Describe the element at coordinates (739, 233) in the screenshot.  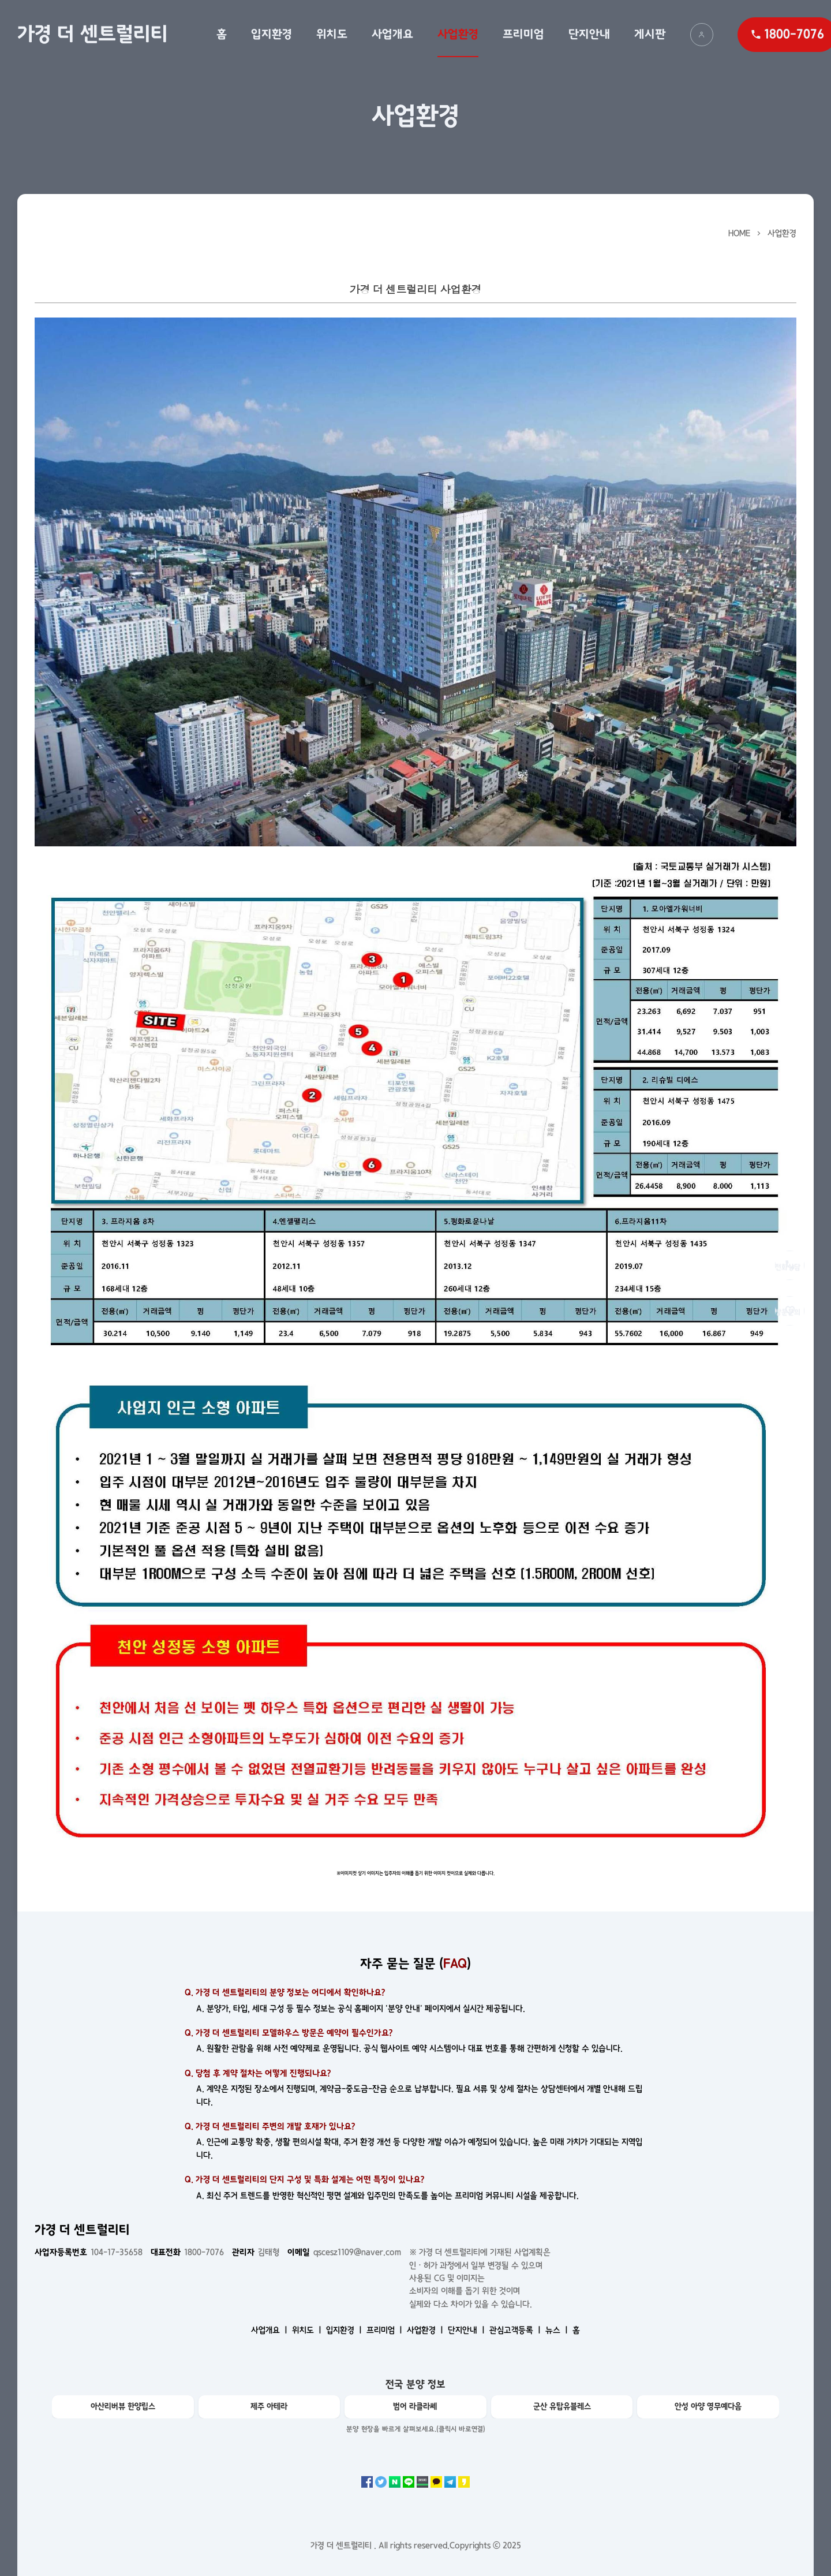
I see `HOME` at that location.